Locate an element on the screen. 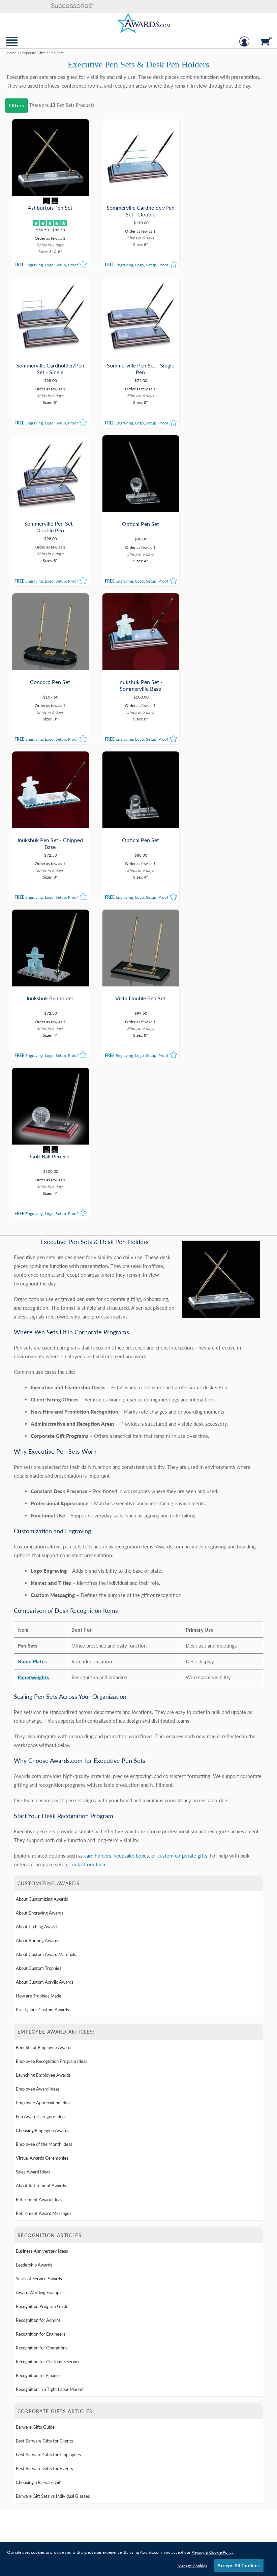  Best Barware Gifts for Employees is located at coordinates (48, 2140).